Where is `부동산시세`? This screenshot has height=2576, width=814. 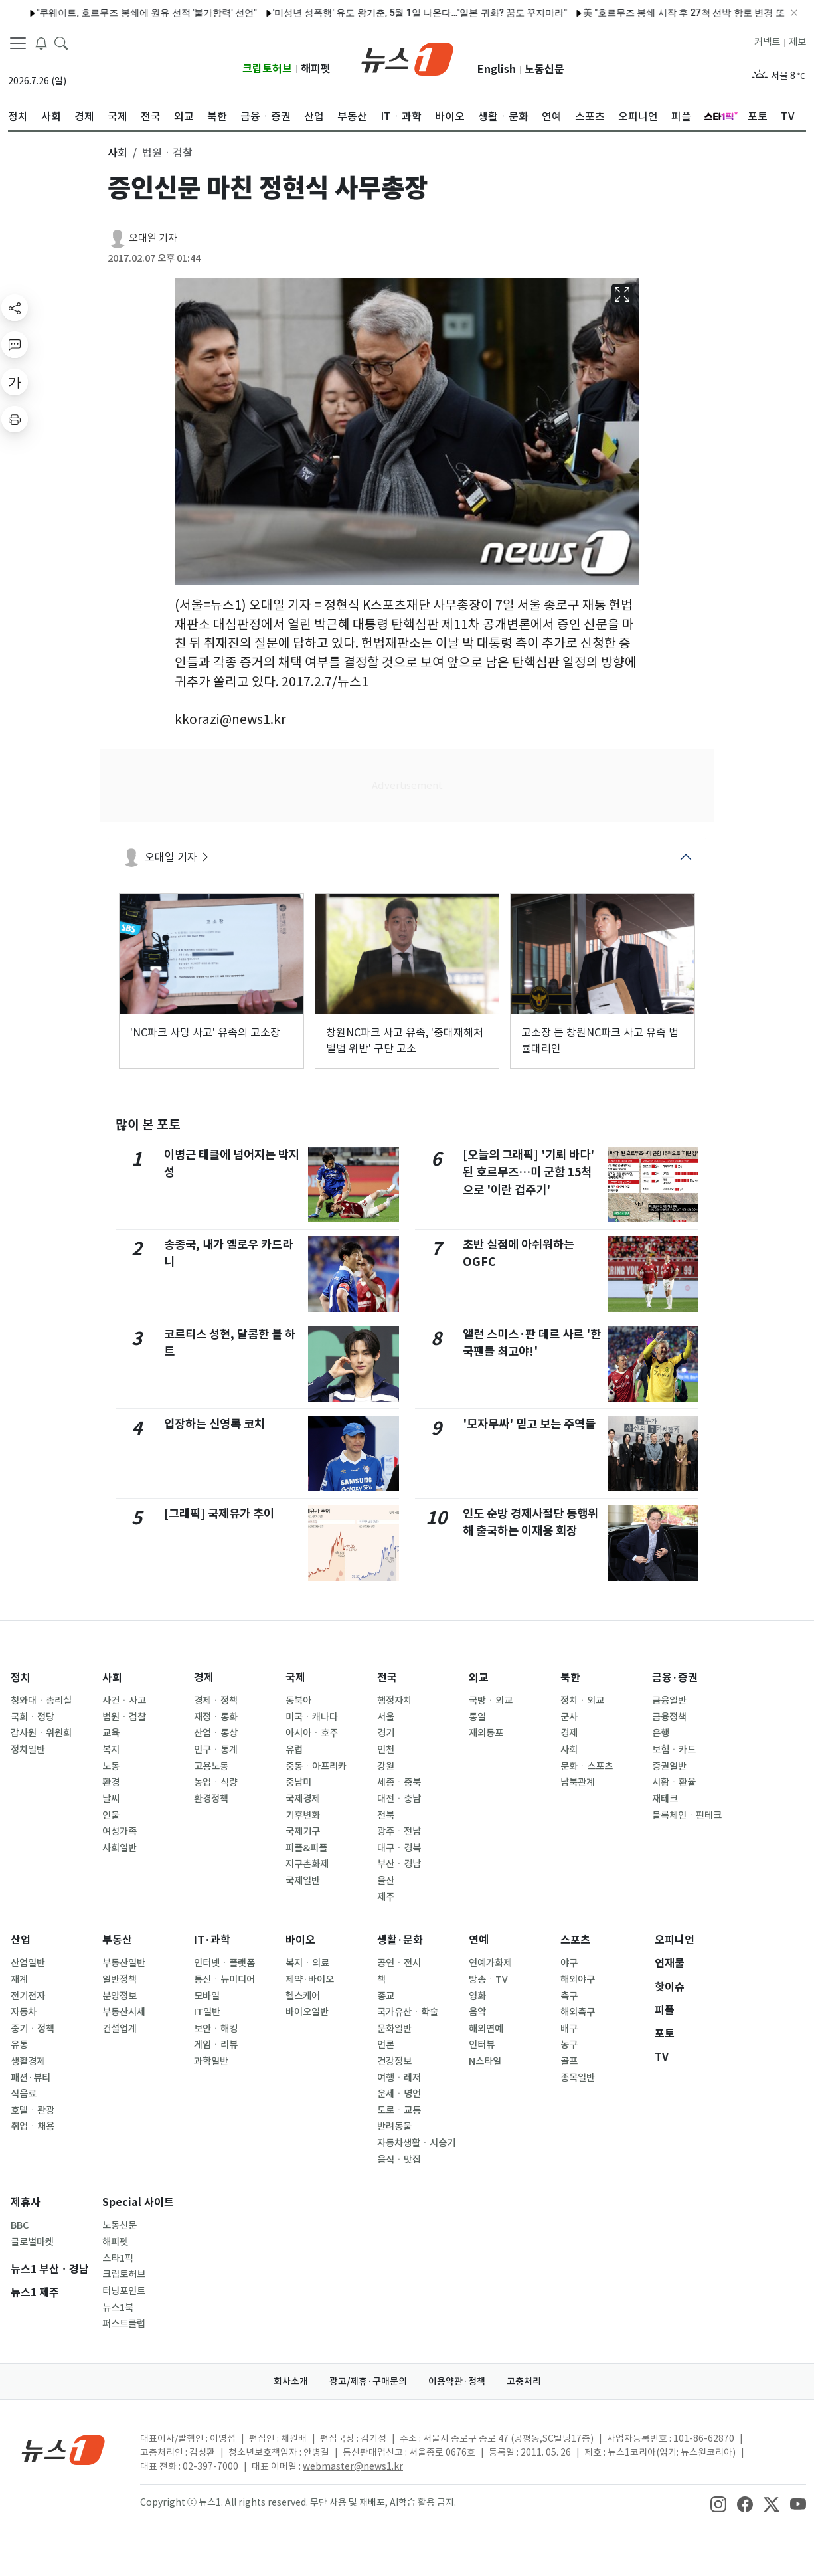 부동산시세 is located at coordinates (123, 2012).